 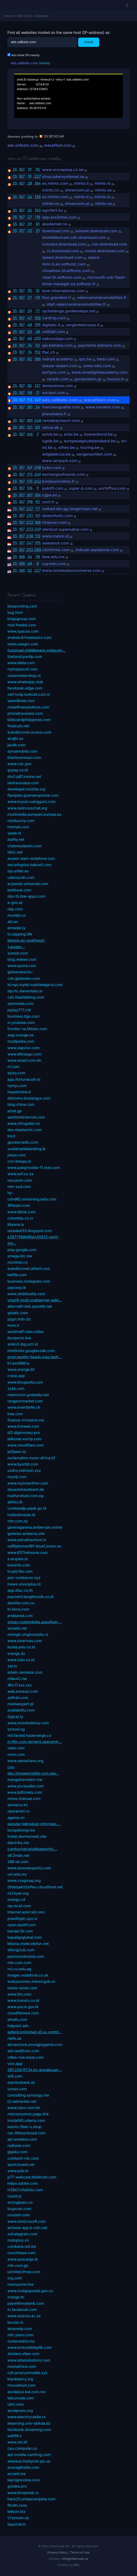 I want to click on play.google.com, so click(x=22, y=1249).